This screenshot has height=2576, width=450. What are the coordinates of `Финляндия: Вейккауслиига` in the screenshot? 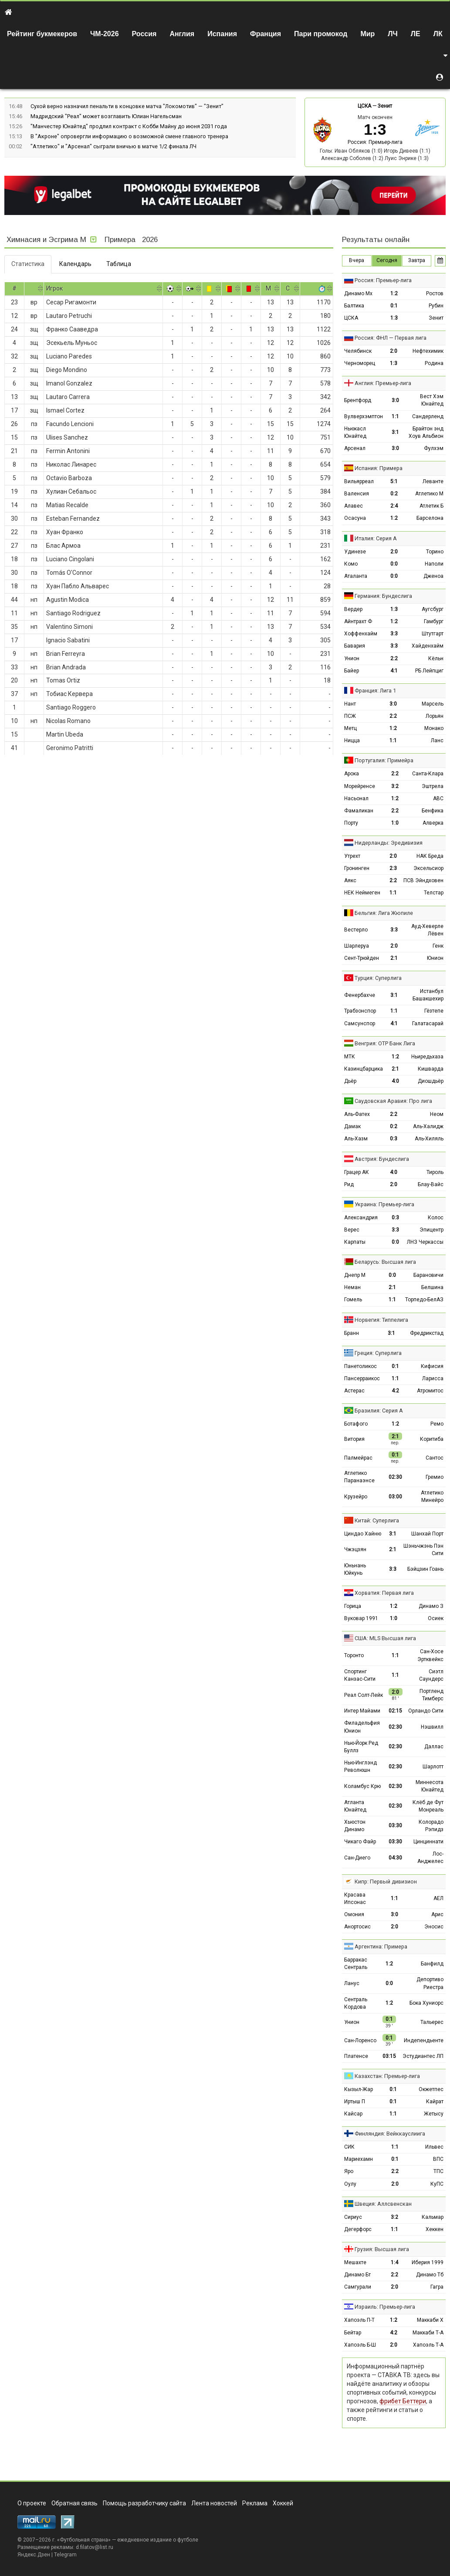 It's located at (390, 2133).